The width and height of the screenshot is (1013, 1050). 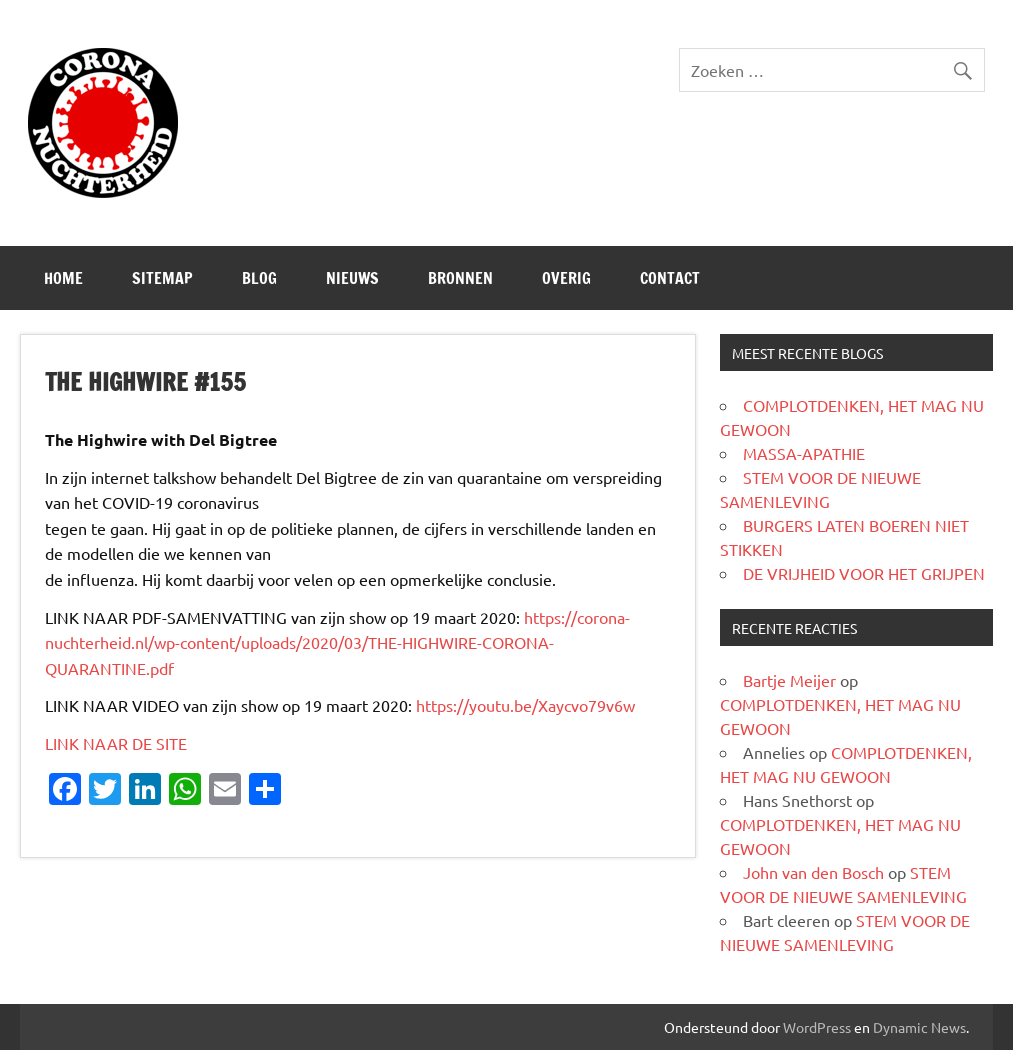 I want to click on Bartje Meijer, so click(x=789, y=680).